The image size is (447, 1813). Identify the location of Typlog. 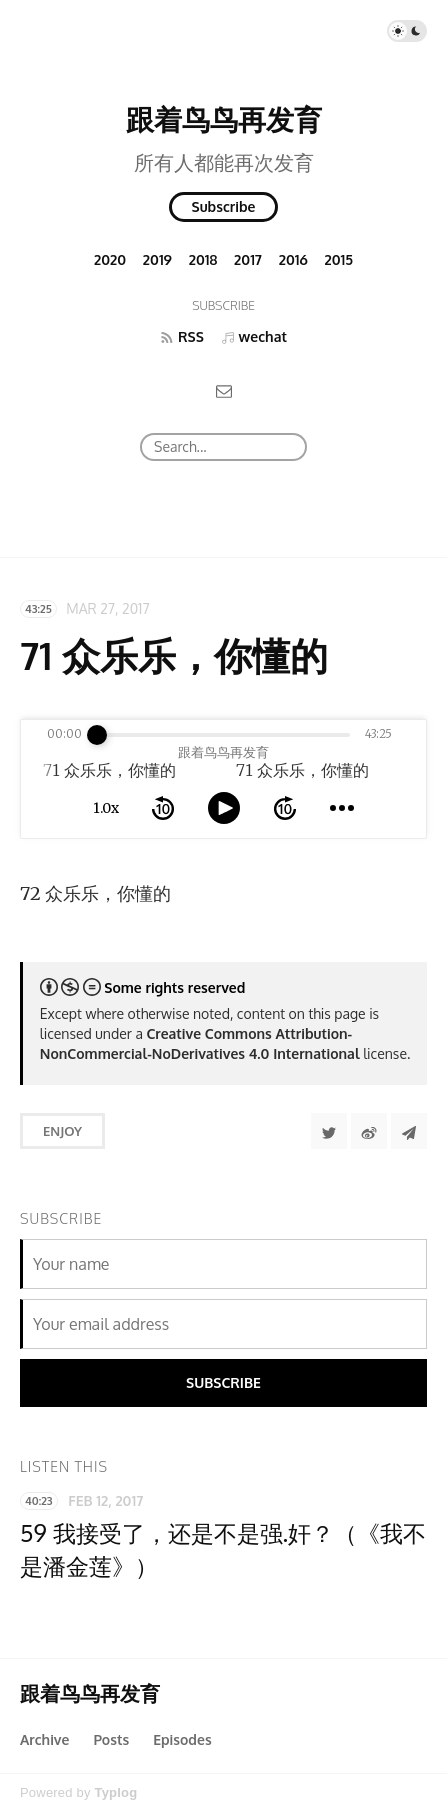
(115, 1792).